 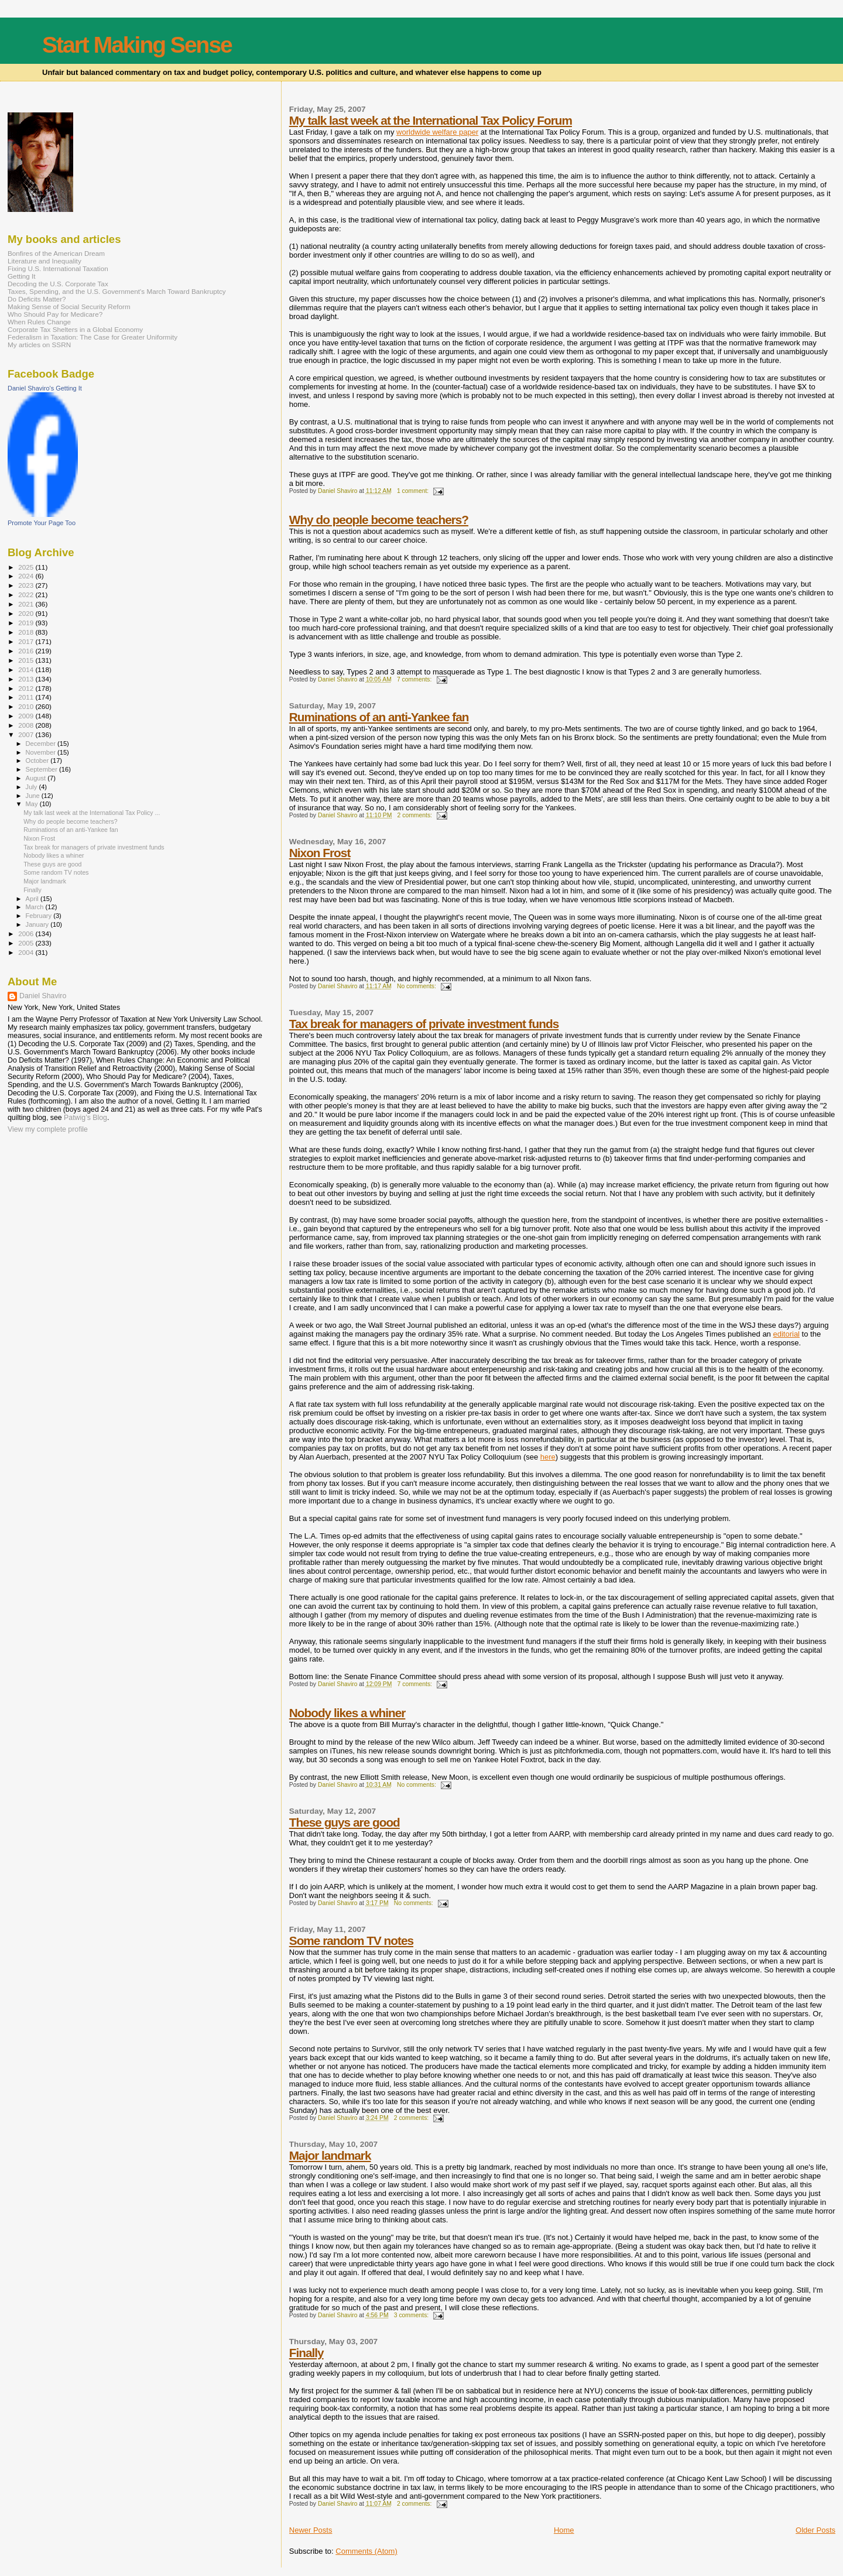 What do you see at coordinates (379, 717) in the screenshot?
I see `Ruminations of an anti-Yankee fan` at bounding box center [379, 717].